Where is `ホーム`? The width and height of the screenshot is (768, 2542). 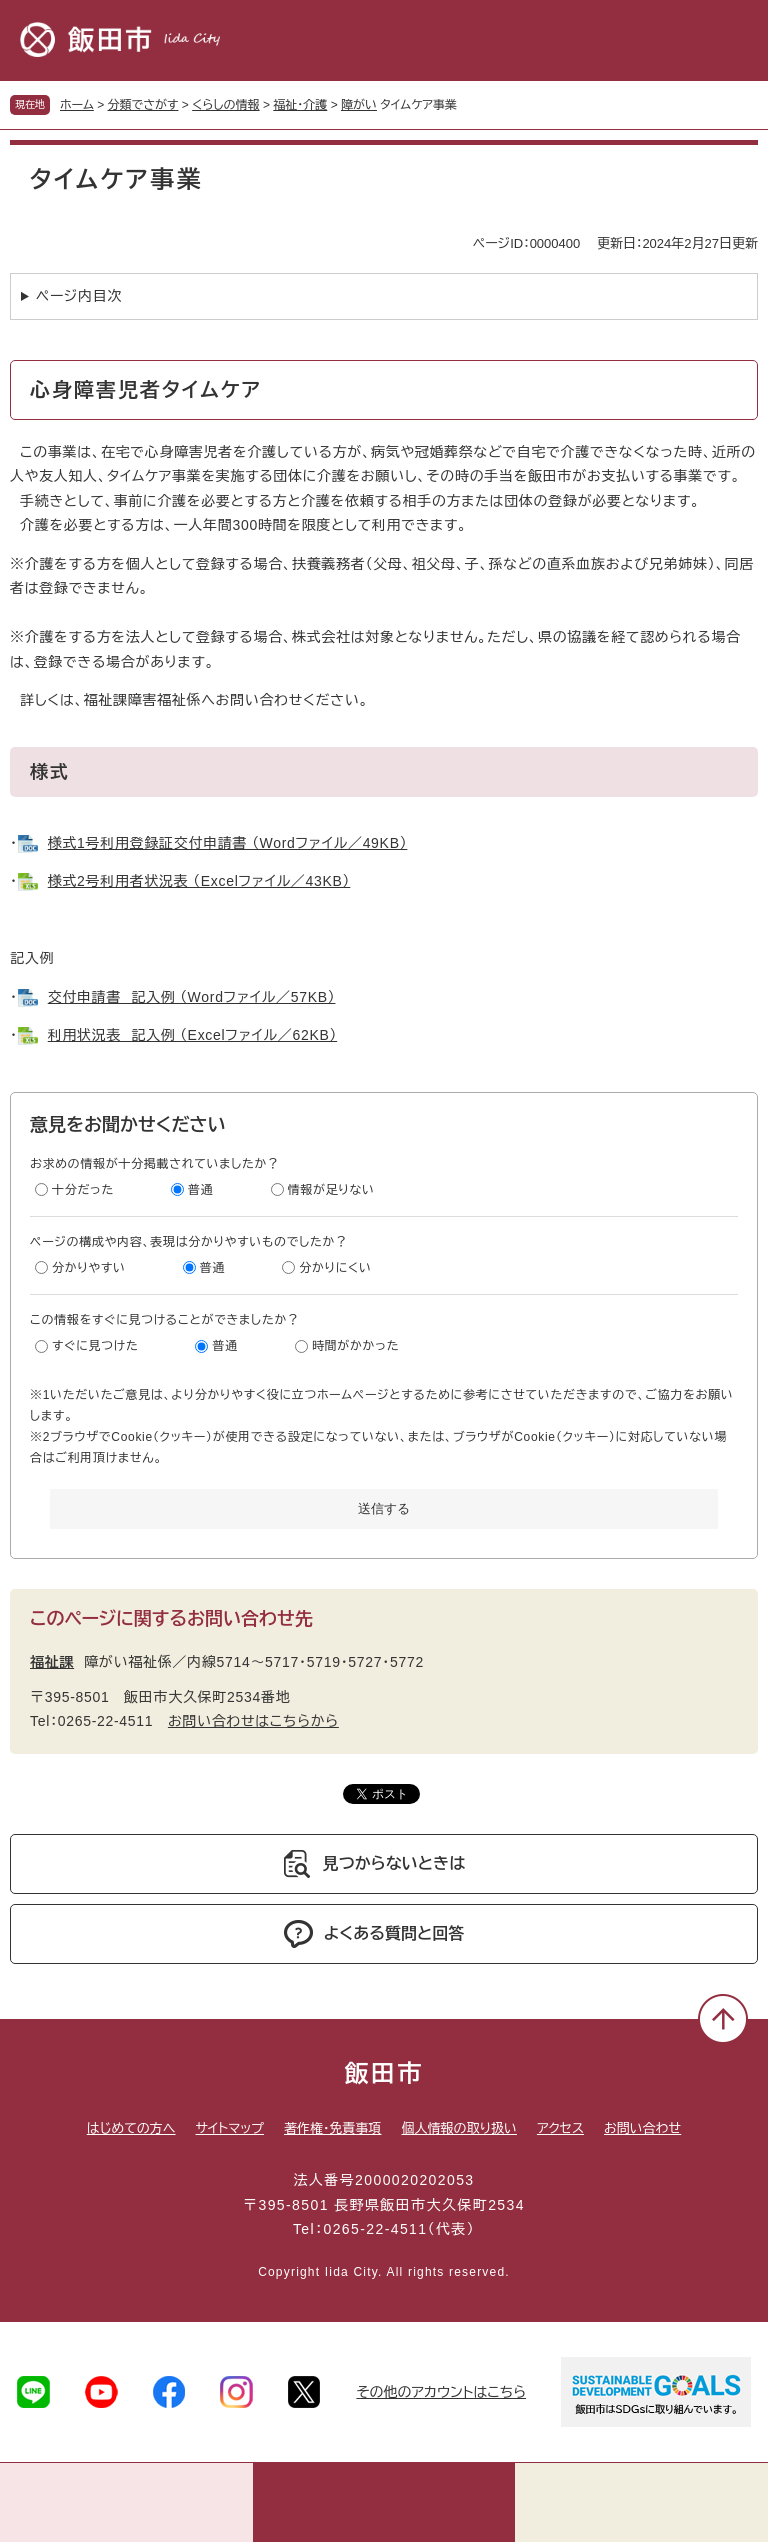 ホーム is located at coordinates (77, 105).